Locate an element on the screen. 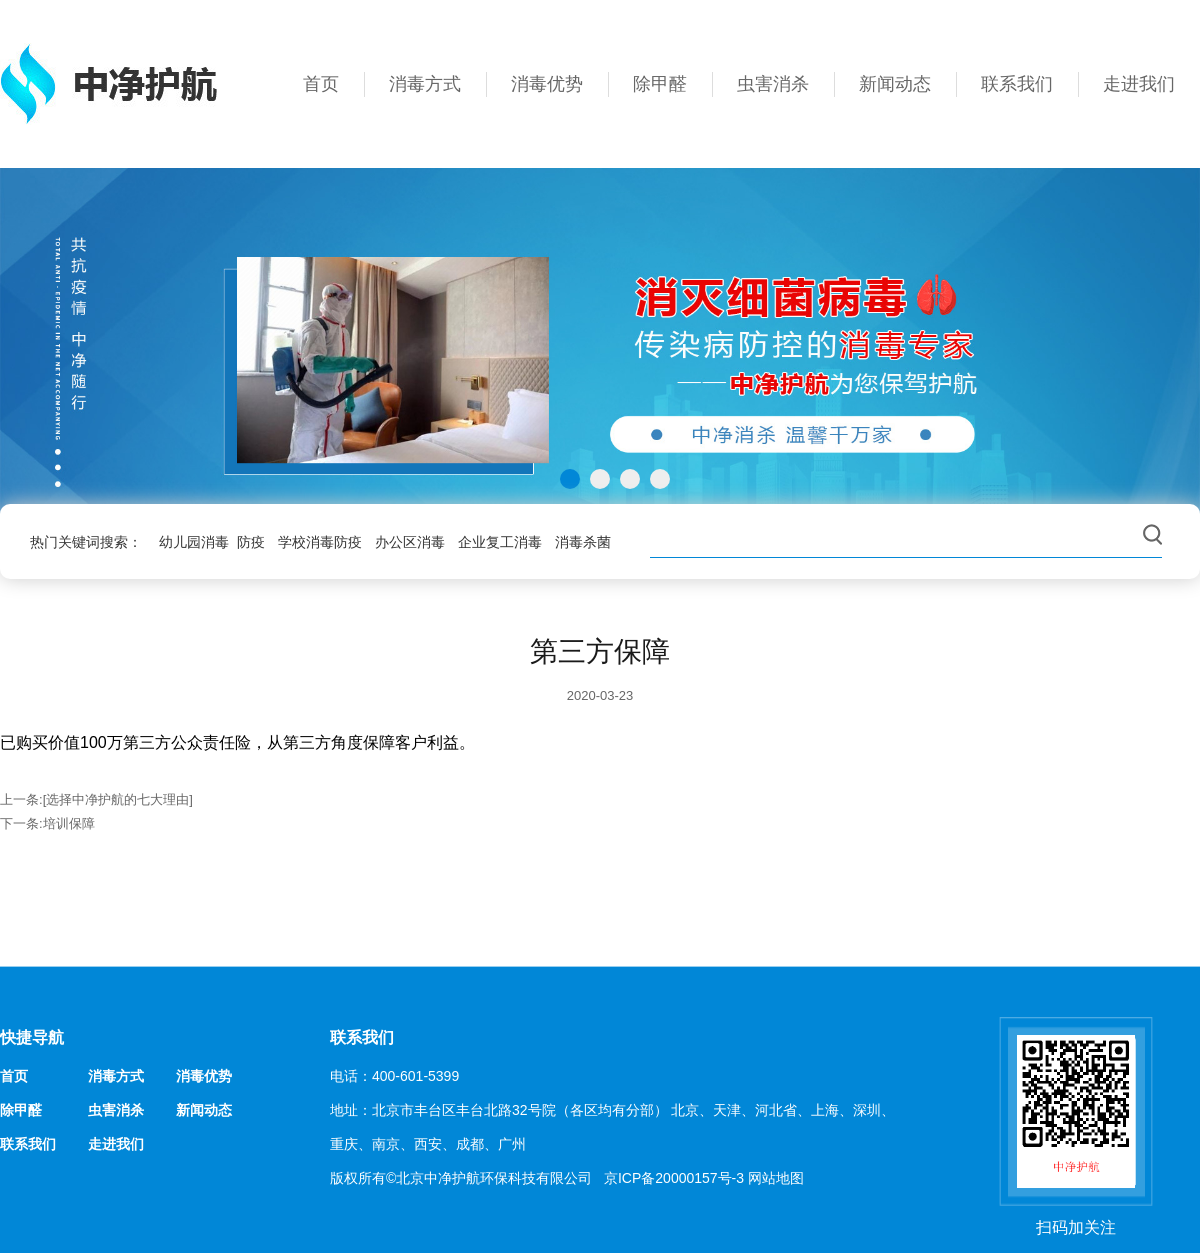 Image resolution: width=1200 pixels, height=1253 pixels. 京ICP备20000157号-3 is located at coordinates (674, 1178).